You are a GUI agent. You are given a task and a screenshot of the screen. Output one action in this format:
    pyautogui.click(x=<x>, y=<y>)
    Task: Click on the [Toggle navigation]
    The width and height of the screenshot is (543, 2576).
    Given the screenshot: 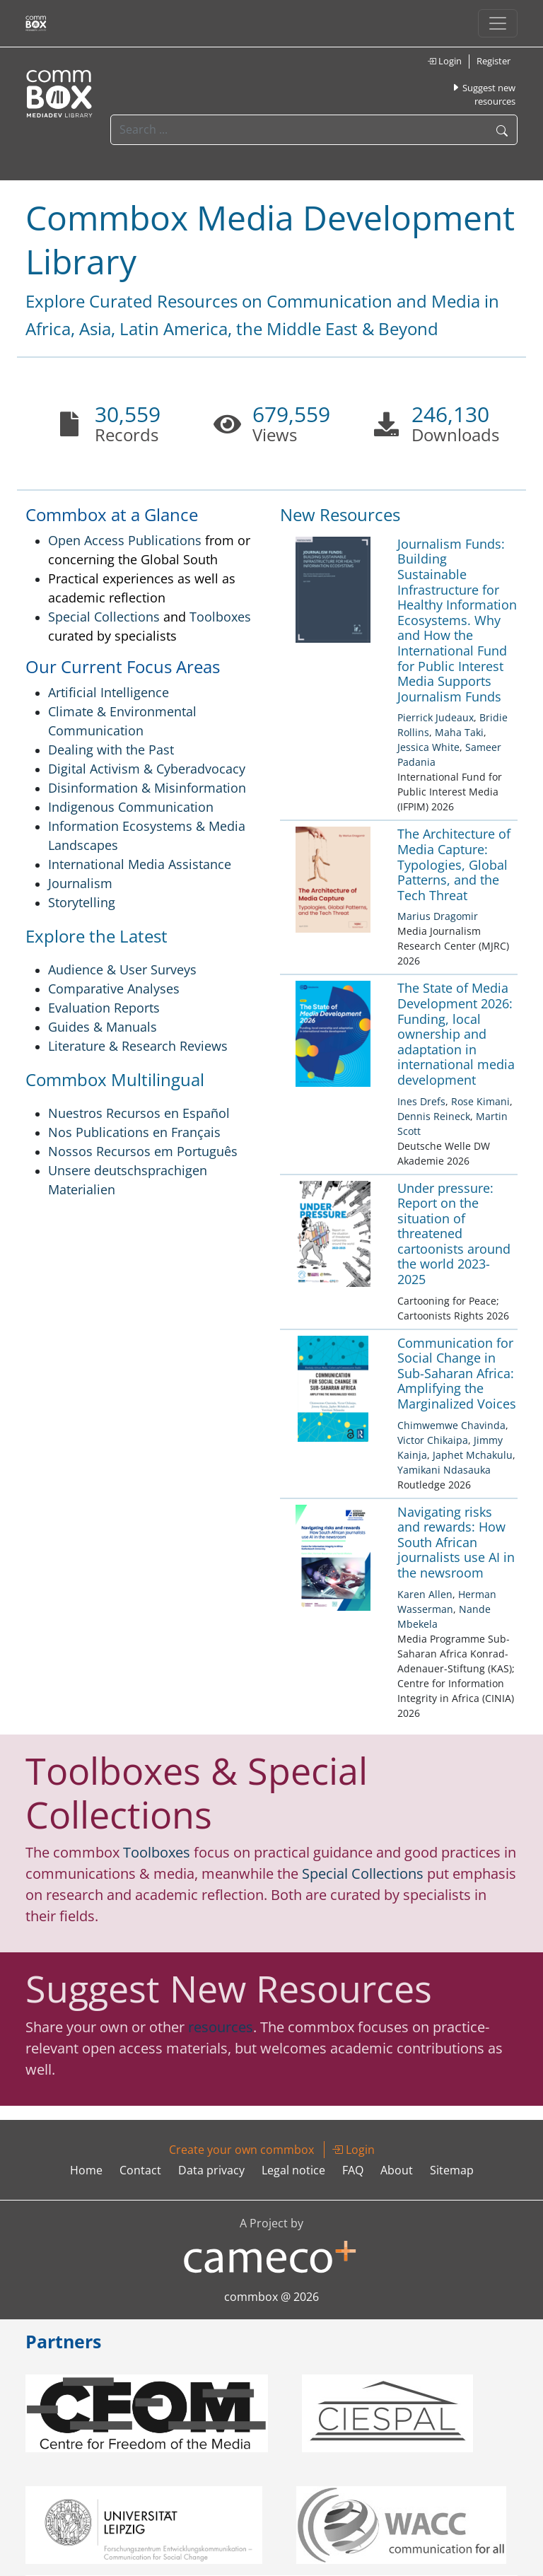 What is the action you would take?
    pyautogui.click(x=498, y=23)
    